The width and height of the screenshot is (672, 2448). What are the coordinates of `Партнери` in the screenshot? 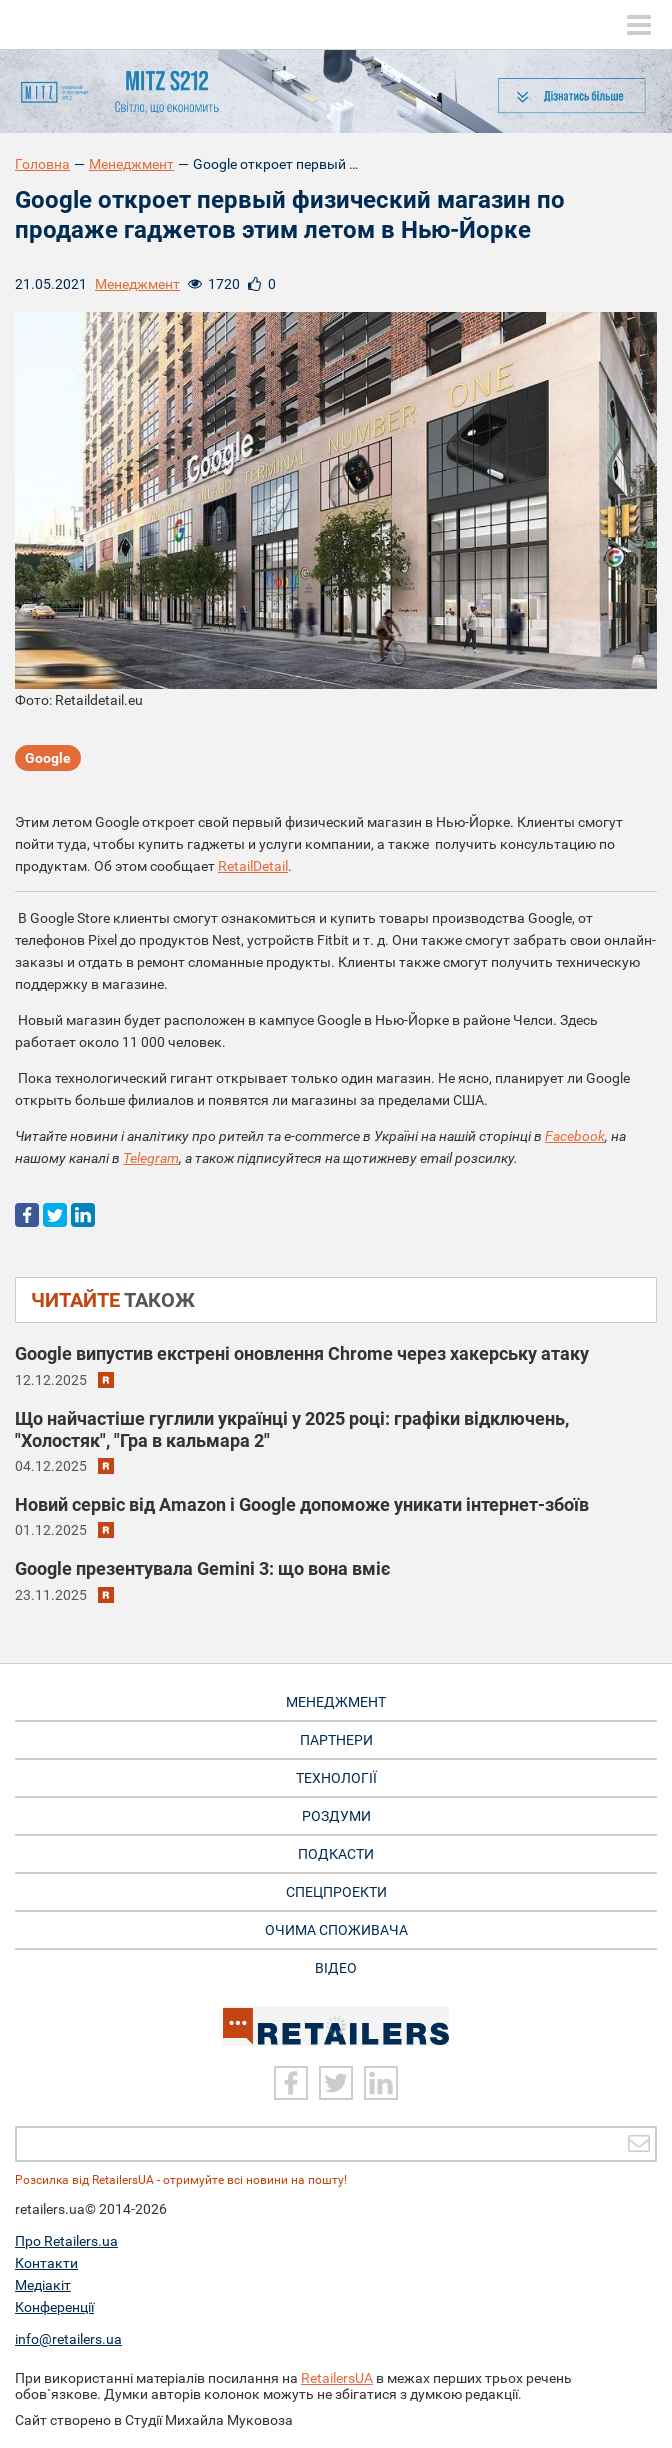 It's located at (336, 1740).